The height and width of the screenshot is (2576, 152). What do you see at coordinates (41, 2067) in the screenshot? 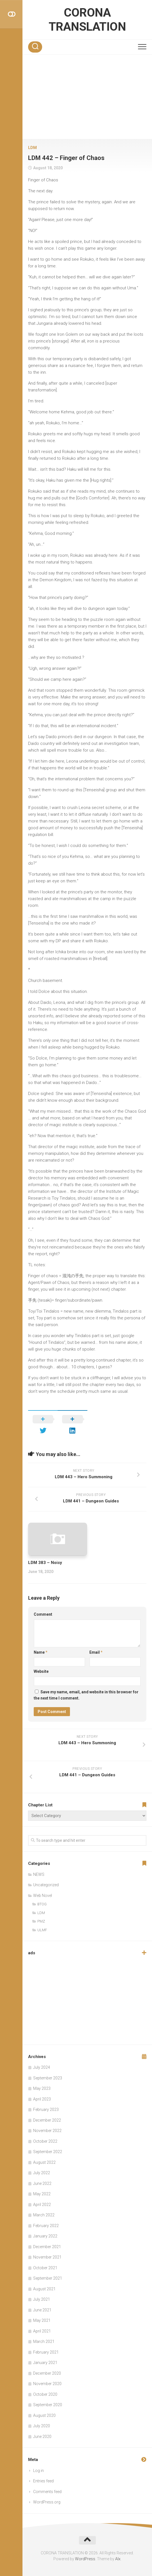
I see `July 2024` at bounding box center [41, 2067].